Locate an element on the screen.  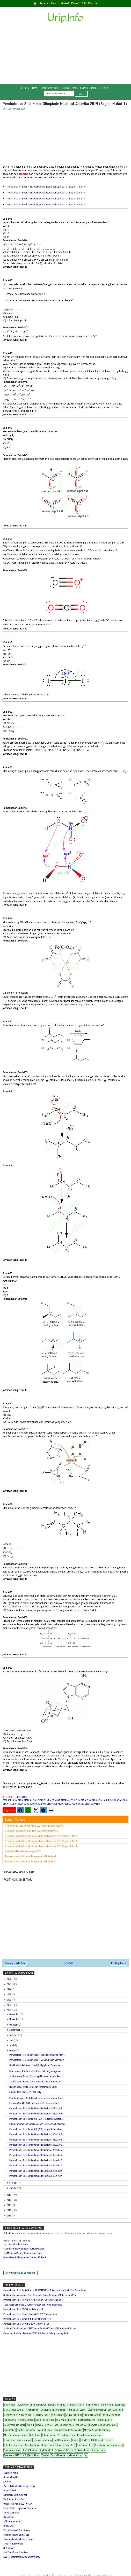
Mengetik Cepat is located at coordinates (45, 2430).